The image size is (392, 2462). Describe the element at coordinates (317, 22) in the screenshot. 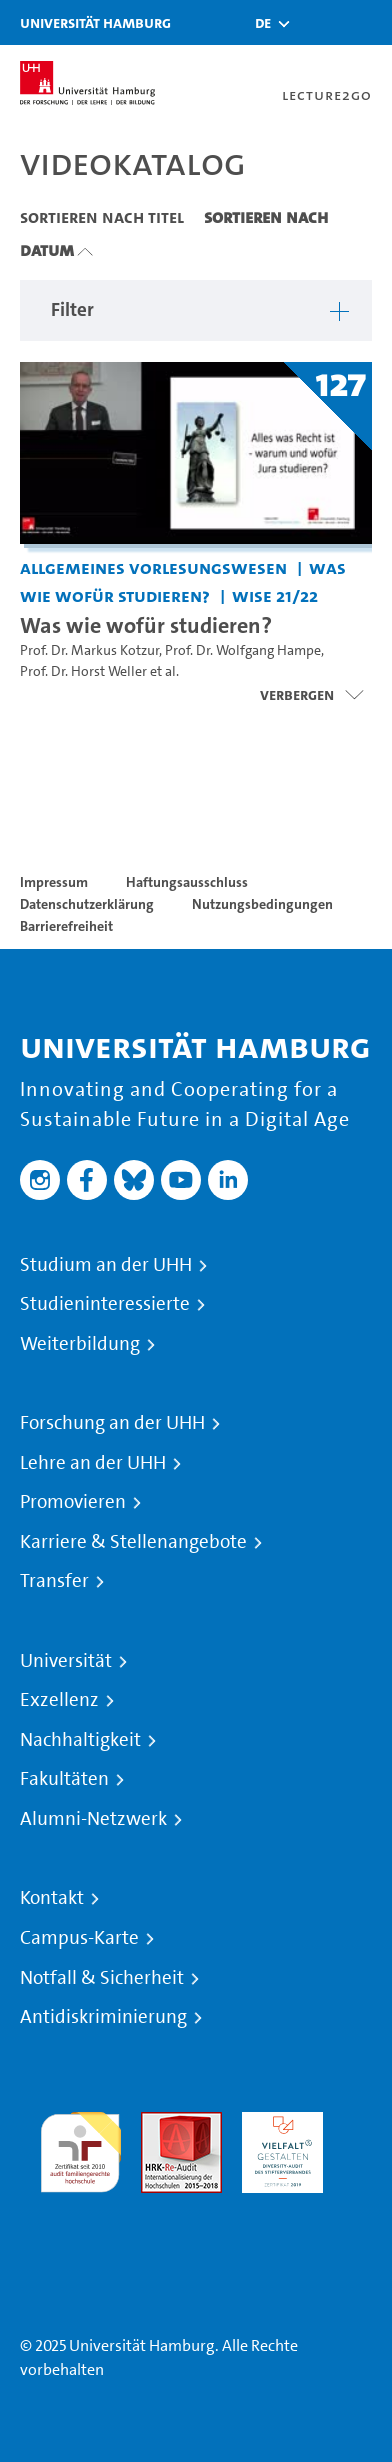

I see `[Toggle search]` at that location.